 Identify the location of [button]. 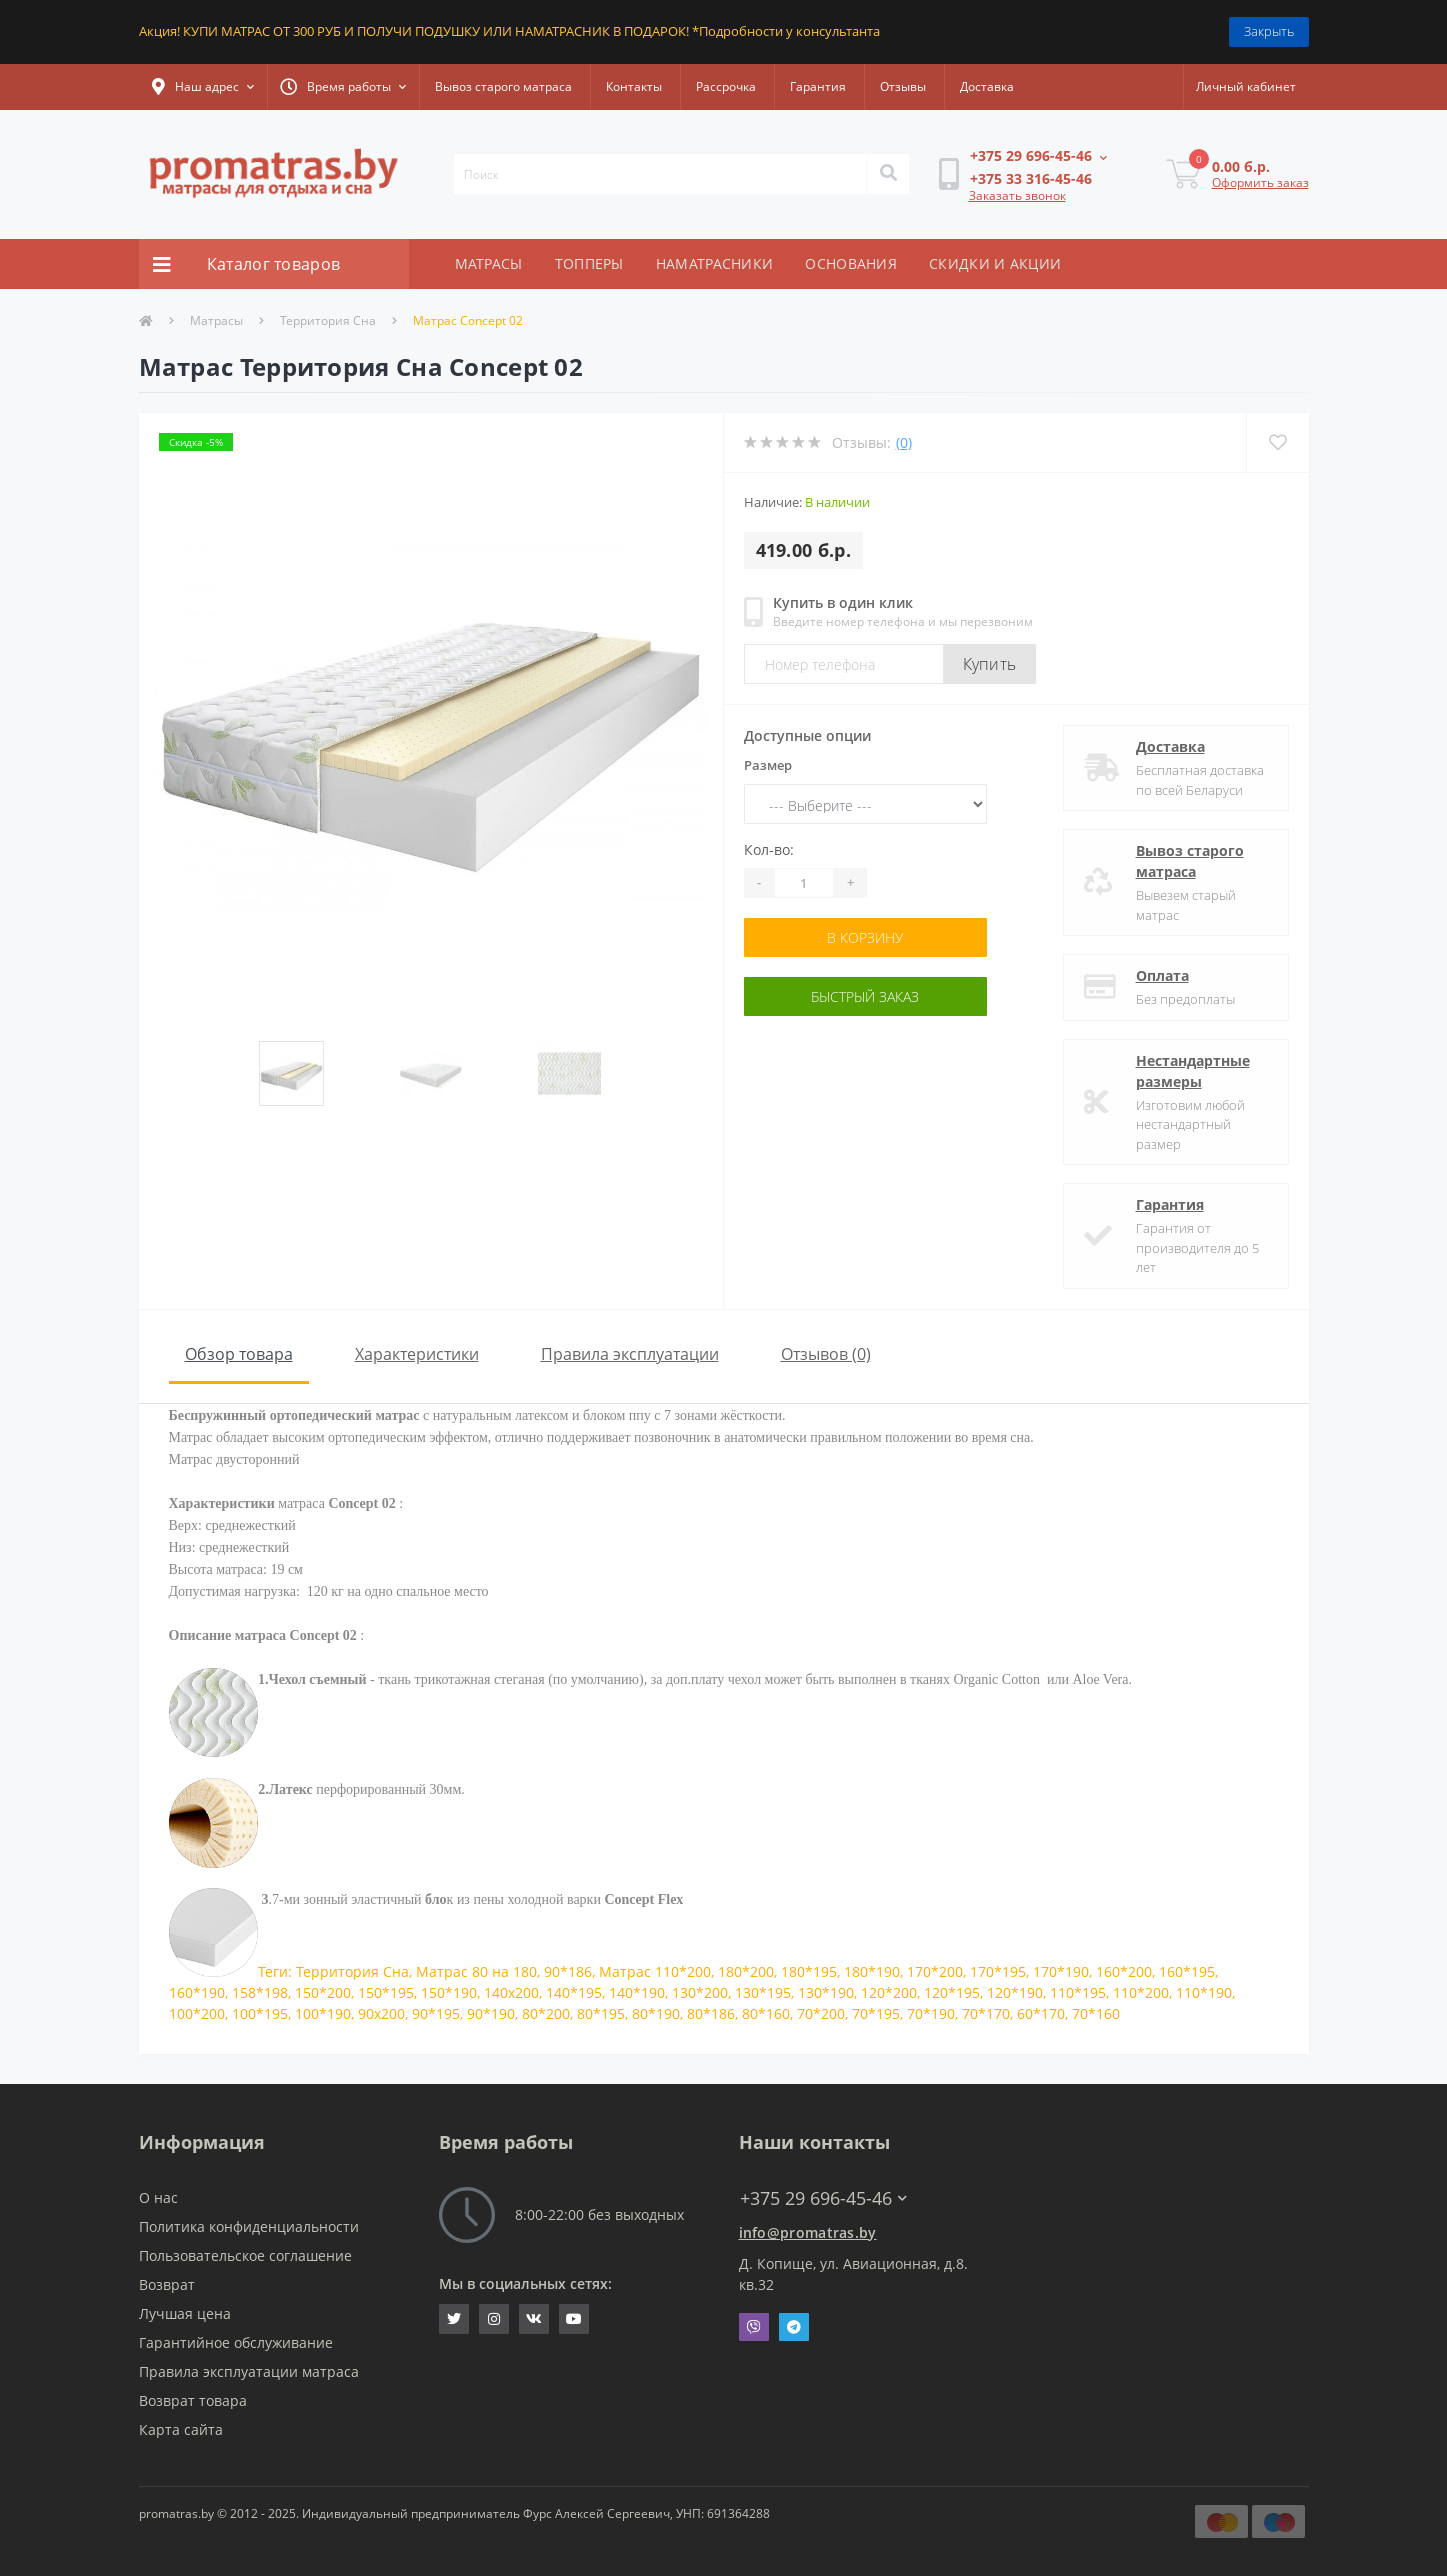
(203, 87).